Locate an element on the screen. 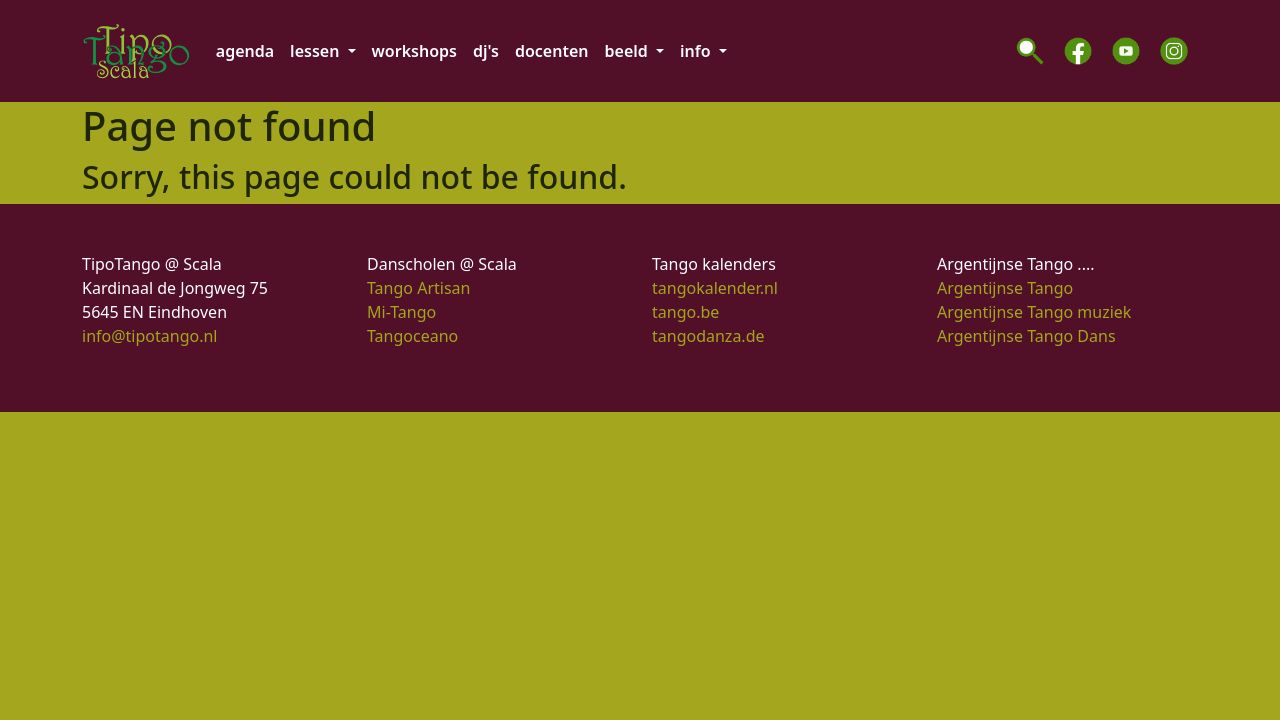 The width and height of the screenshot is (1280, 720). info [button] is located at coordinates (697, 51).